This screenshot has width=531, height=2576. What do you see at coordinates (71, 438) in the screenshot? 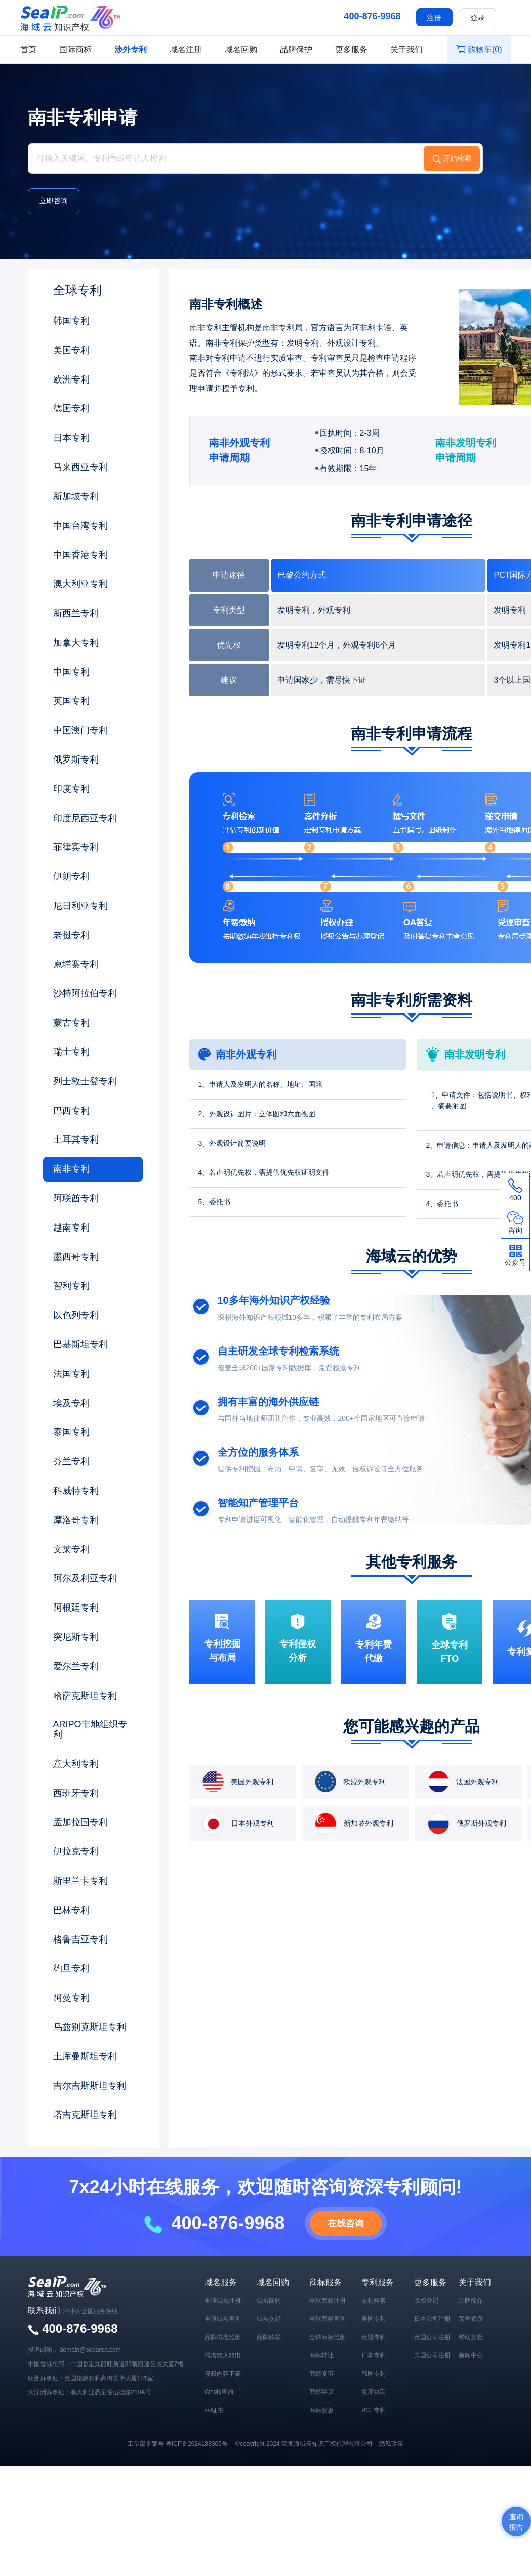
I see `日本专利` at bounding box center [71, 438].